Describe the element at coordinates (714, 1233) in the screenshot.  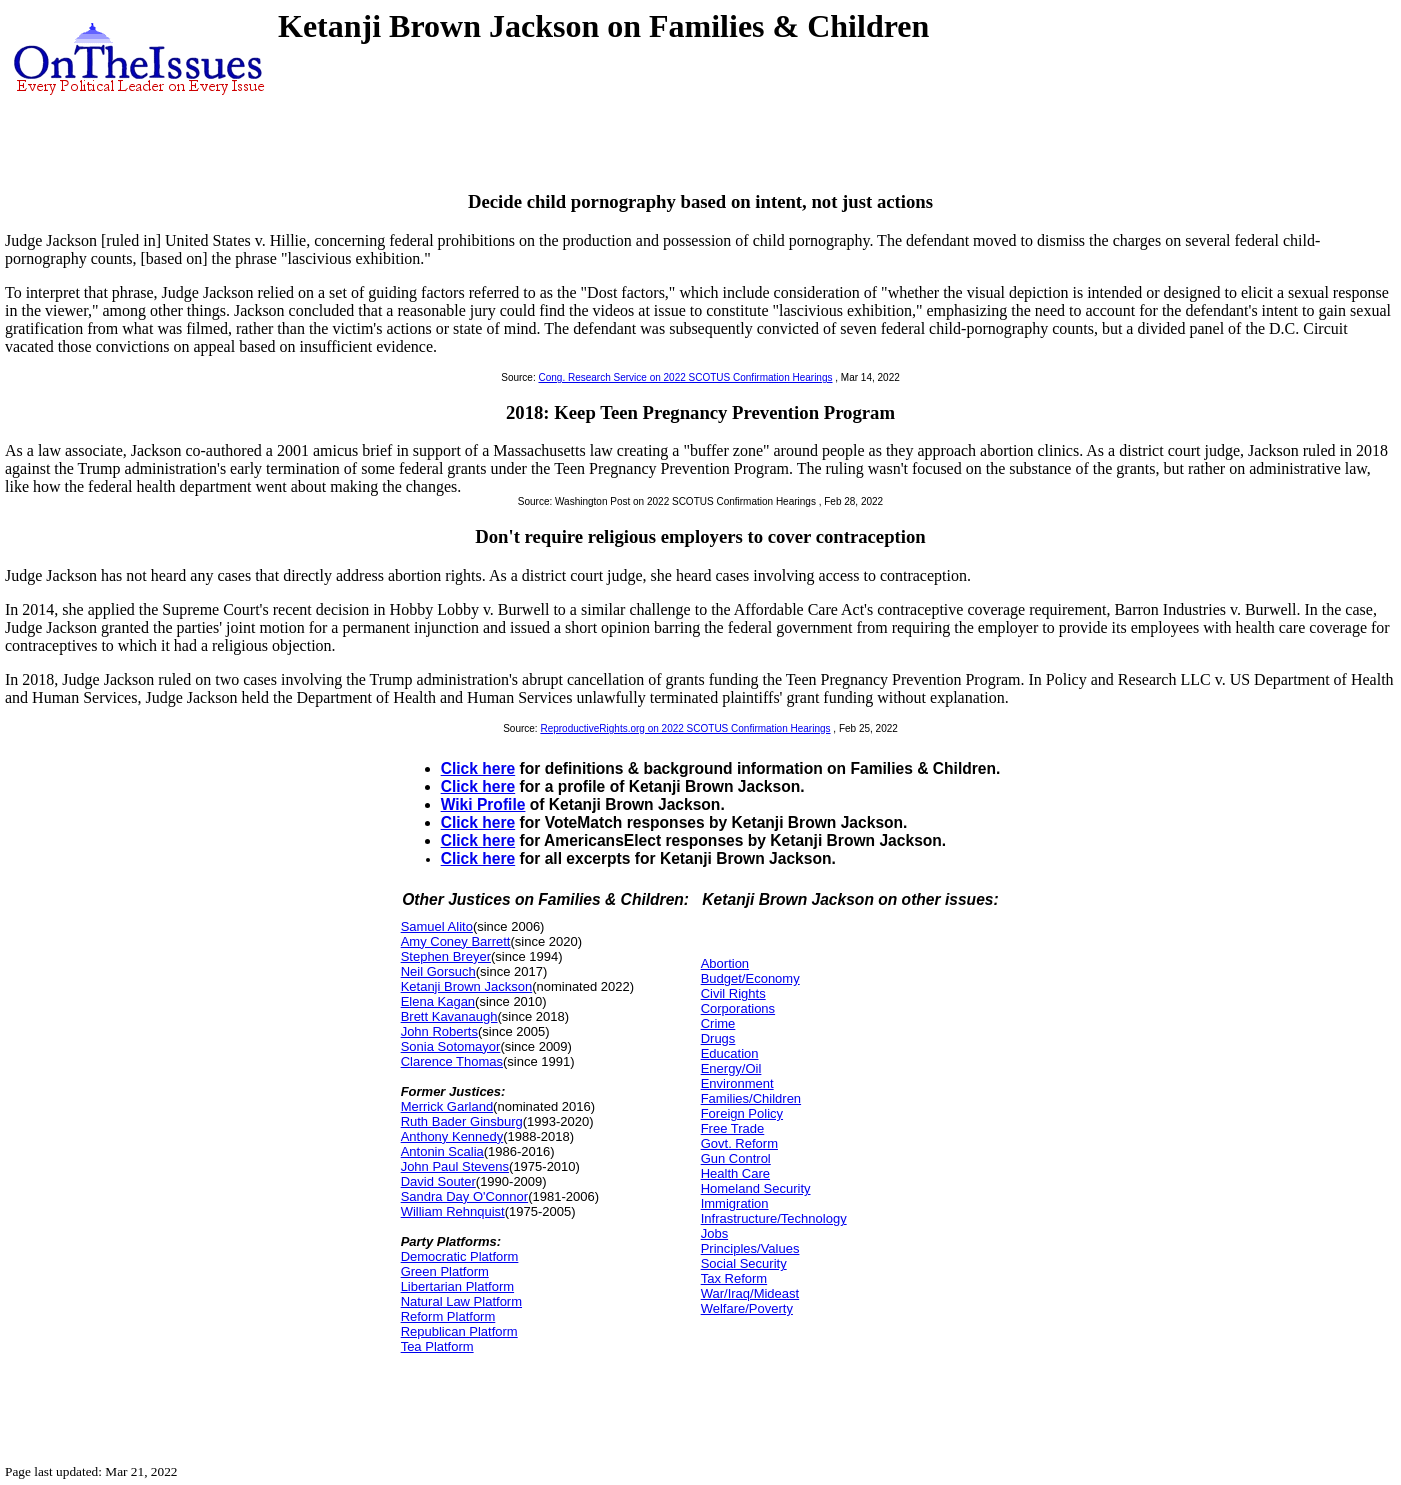
I see `Jobs` at that location.